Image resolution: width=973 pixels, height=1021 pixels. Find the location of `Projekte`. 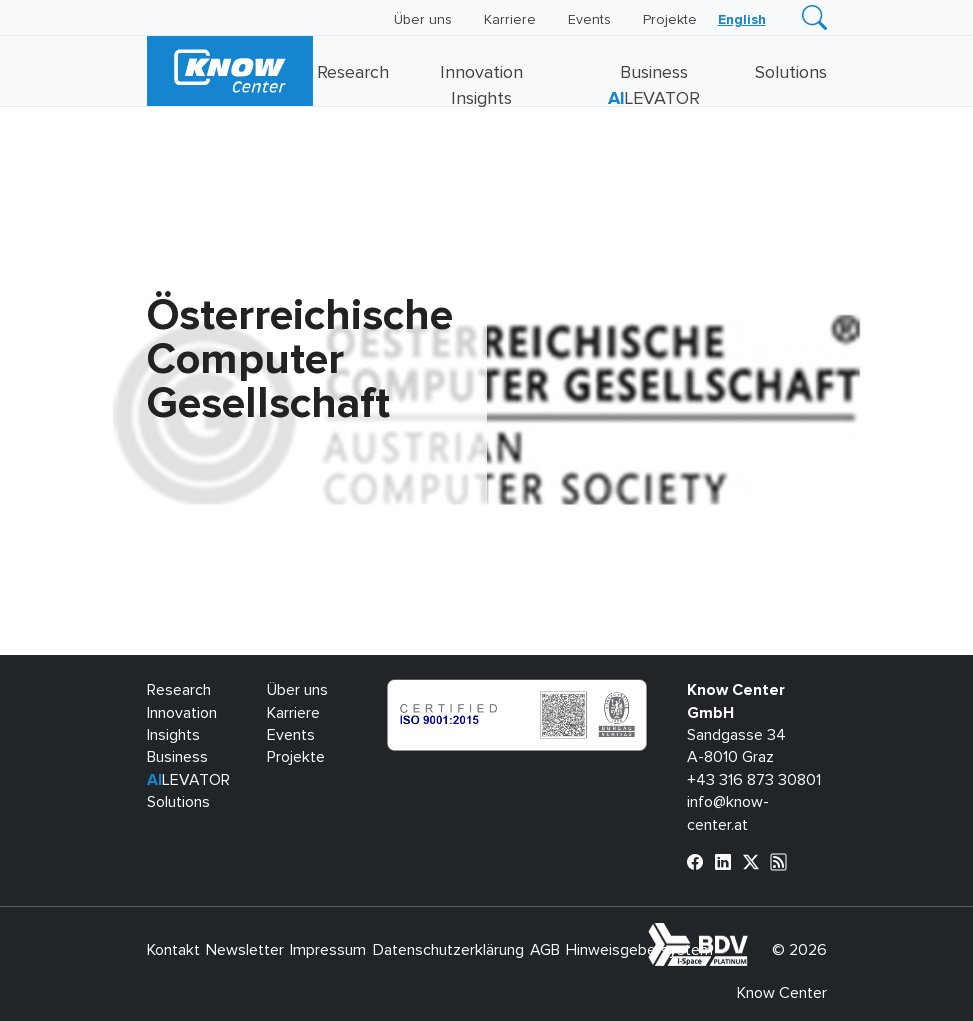

Projekte is located at coordinates (670, 20).